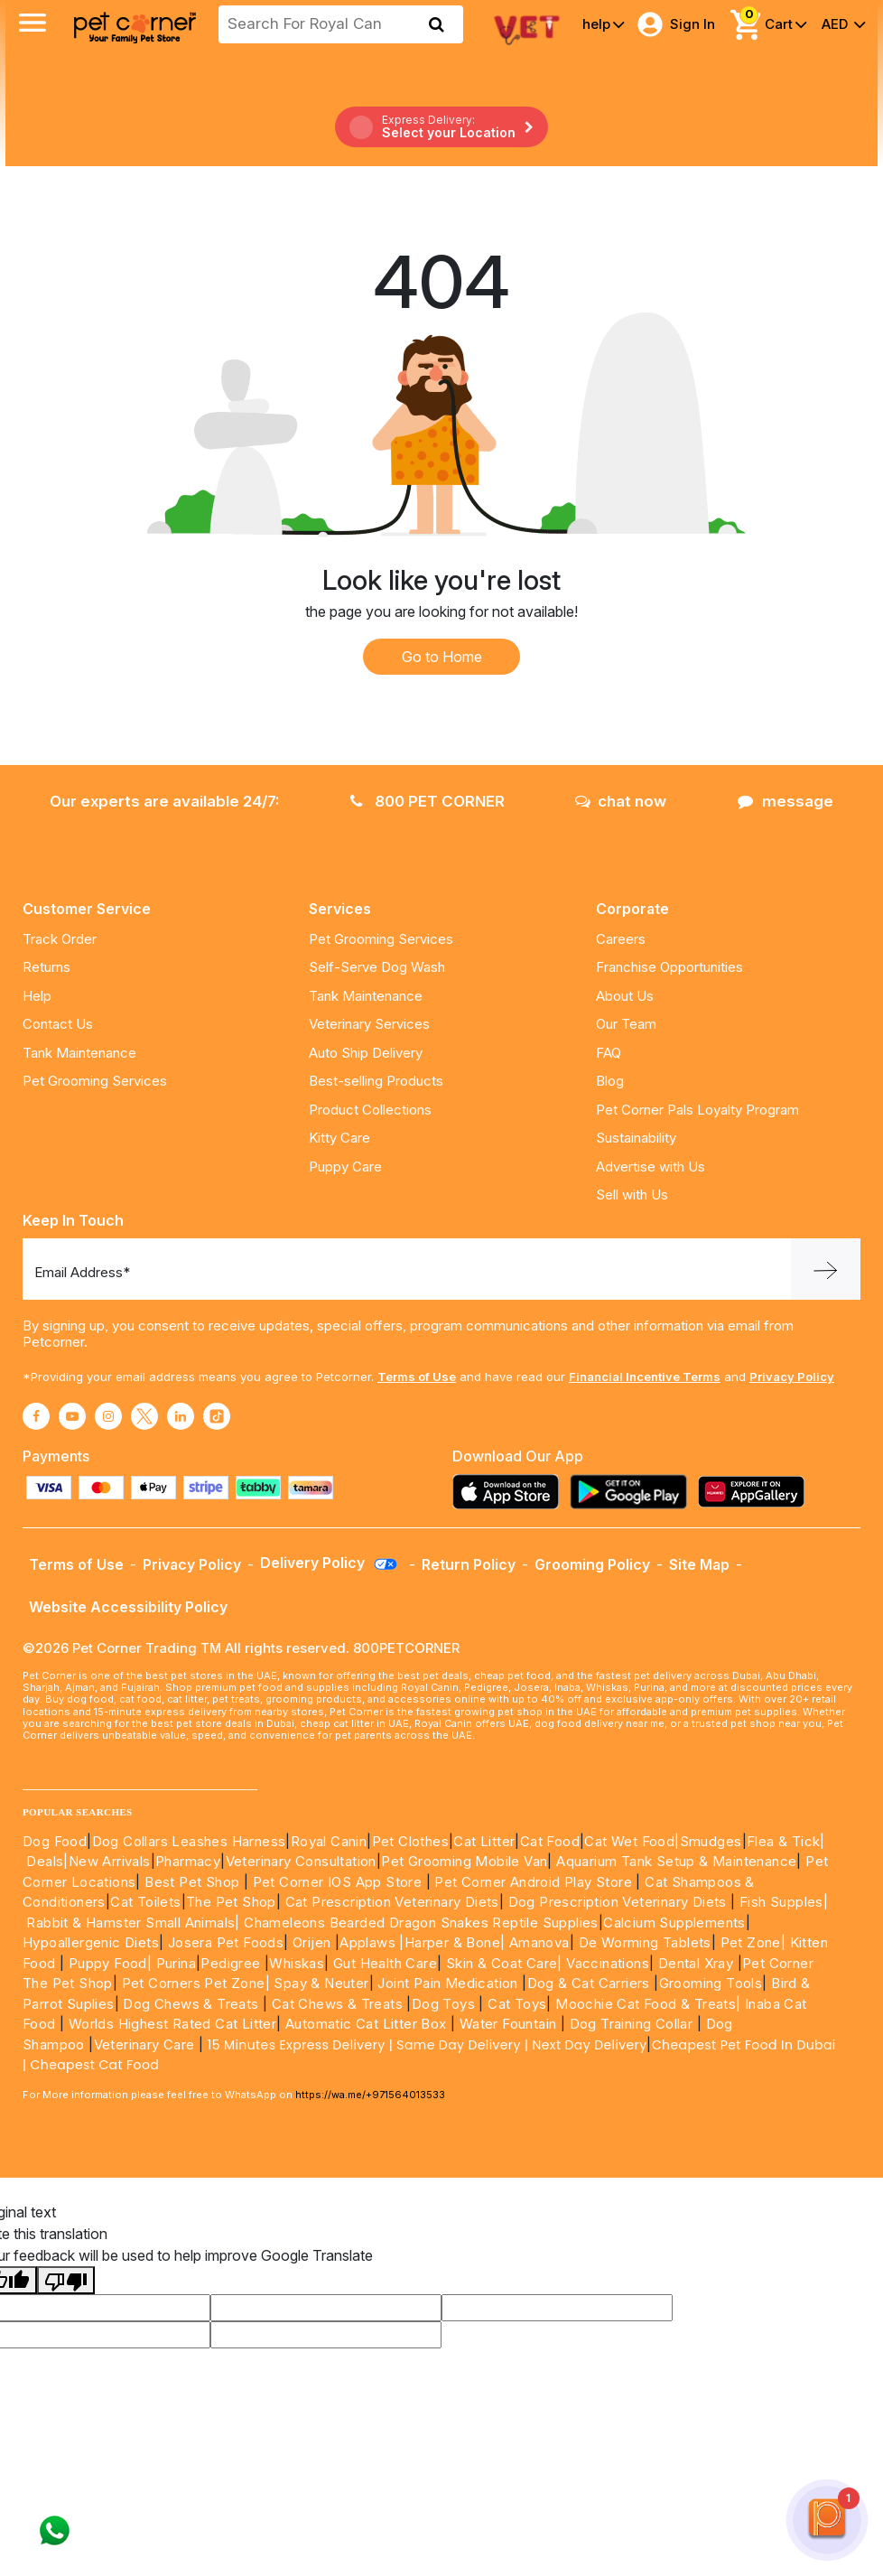 Image resolution: width=883 pixels, height=2576 pixels. Describe the element at coordinates (369, 1023) in the screenshot. I see `Veterinary Services` at that location.